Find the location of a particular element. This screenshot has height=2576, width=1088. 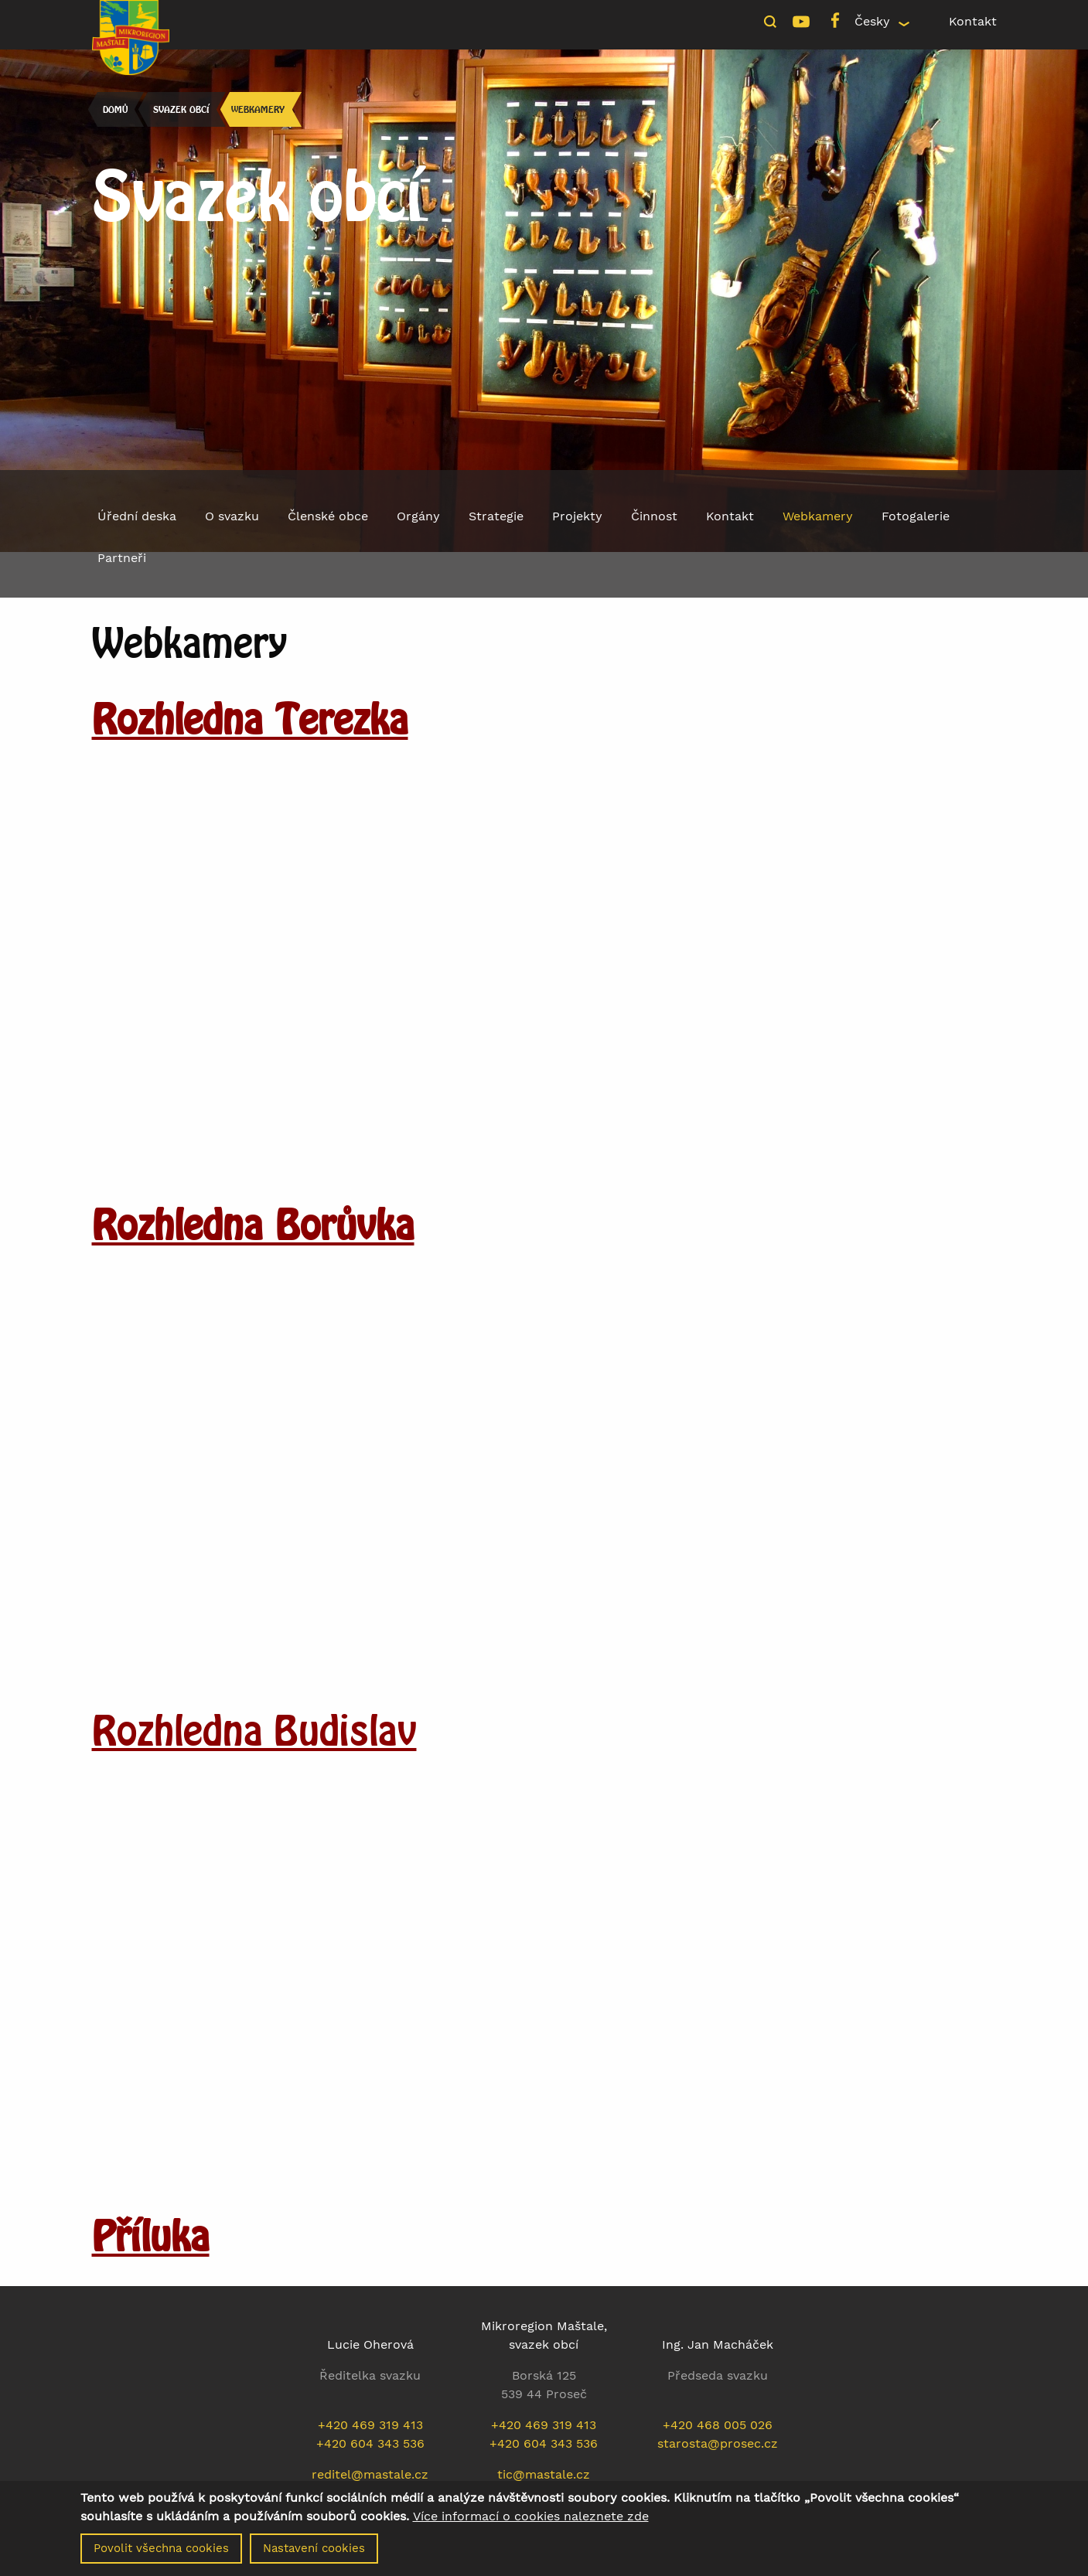

Činnost is located at coordinates (654, 516).